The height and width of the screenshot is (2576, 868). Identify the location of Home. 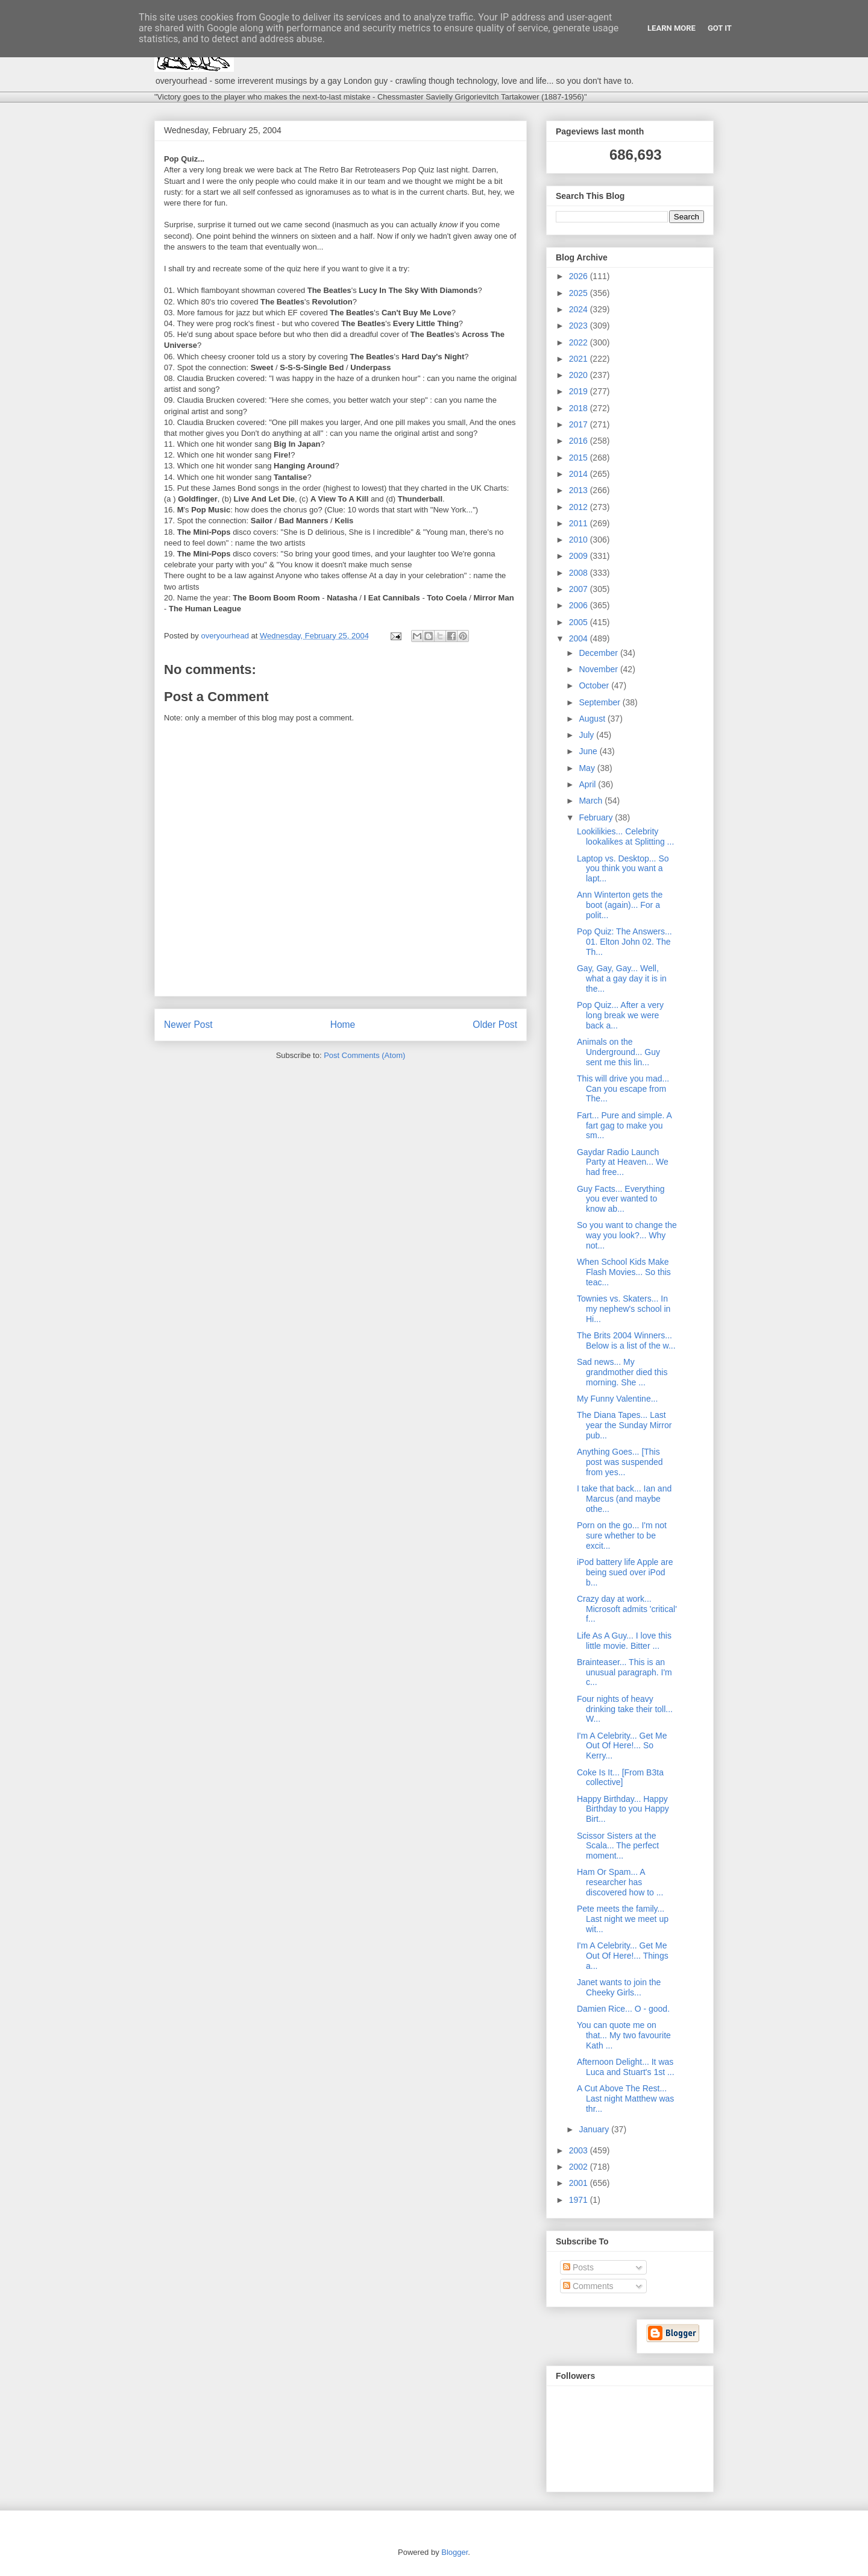
(343, 1024).